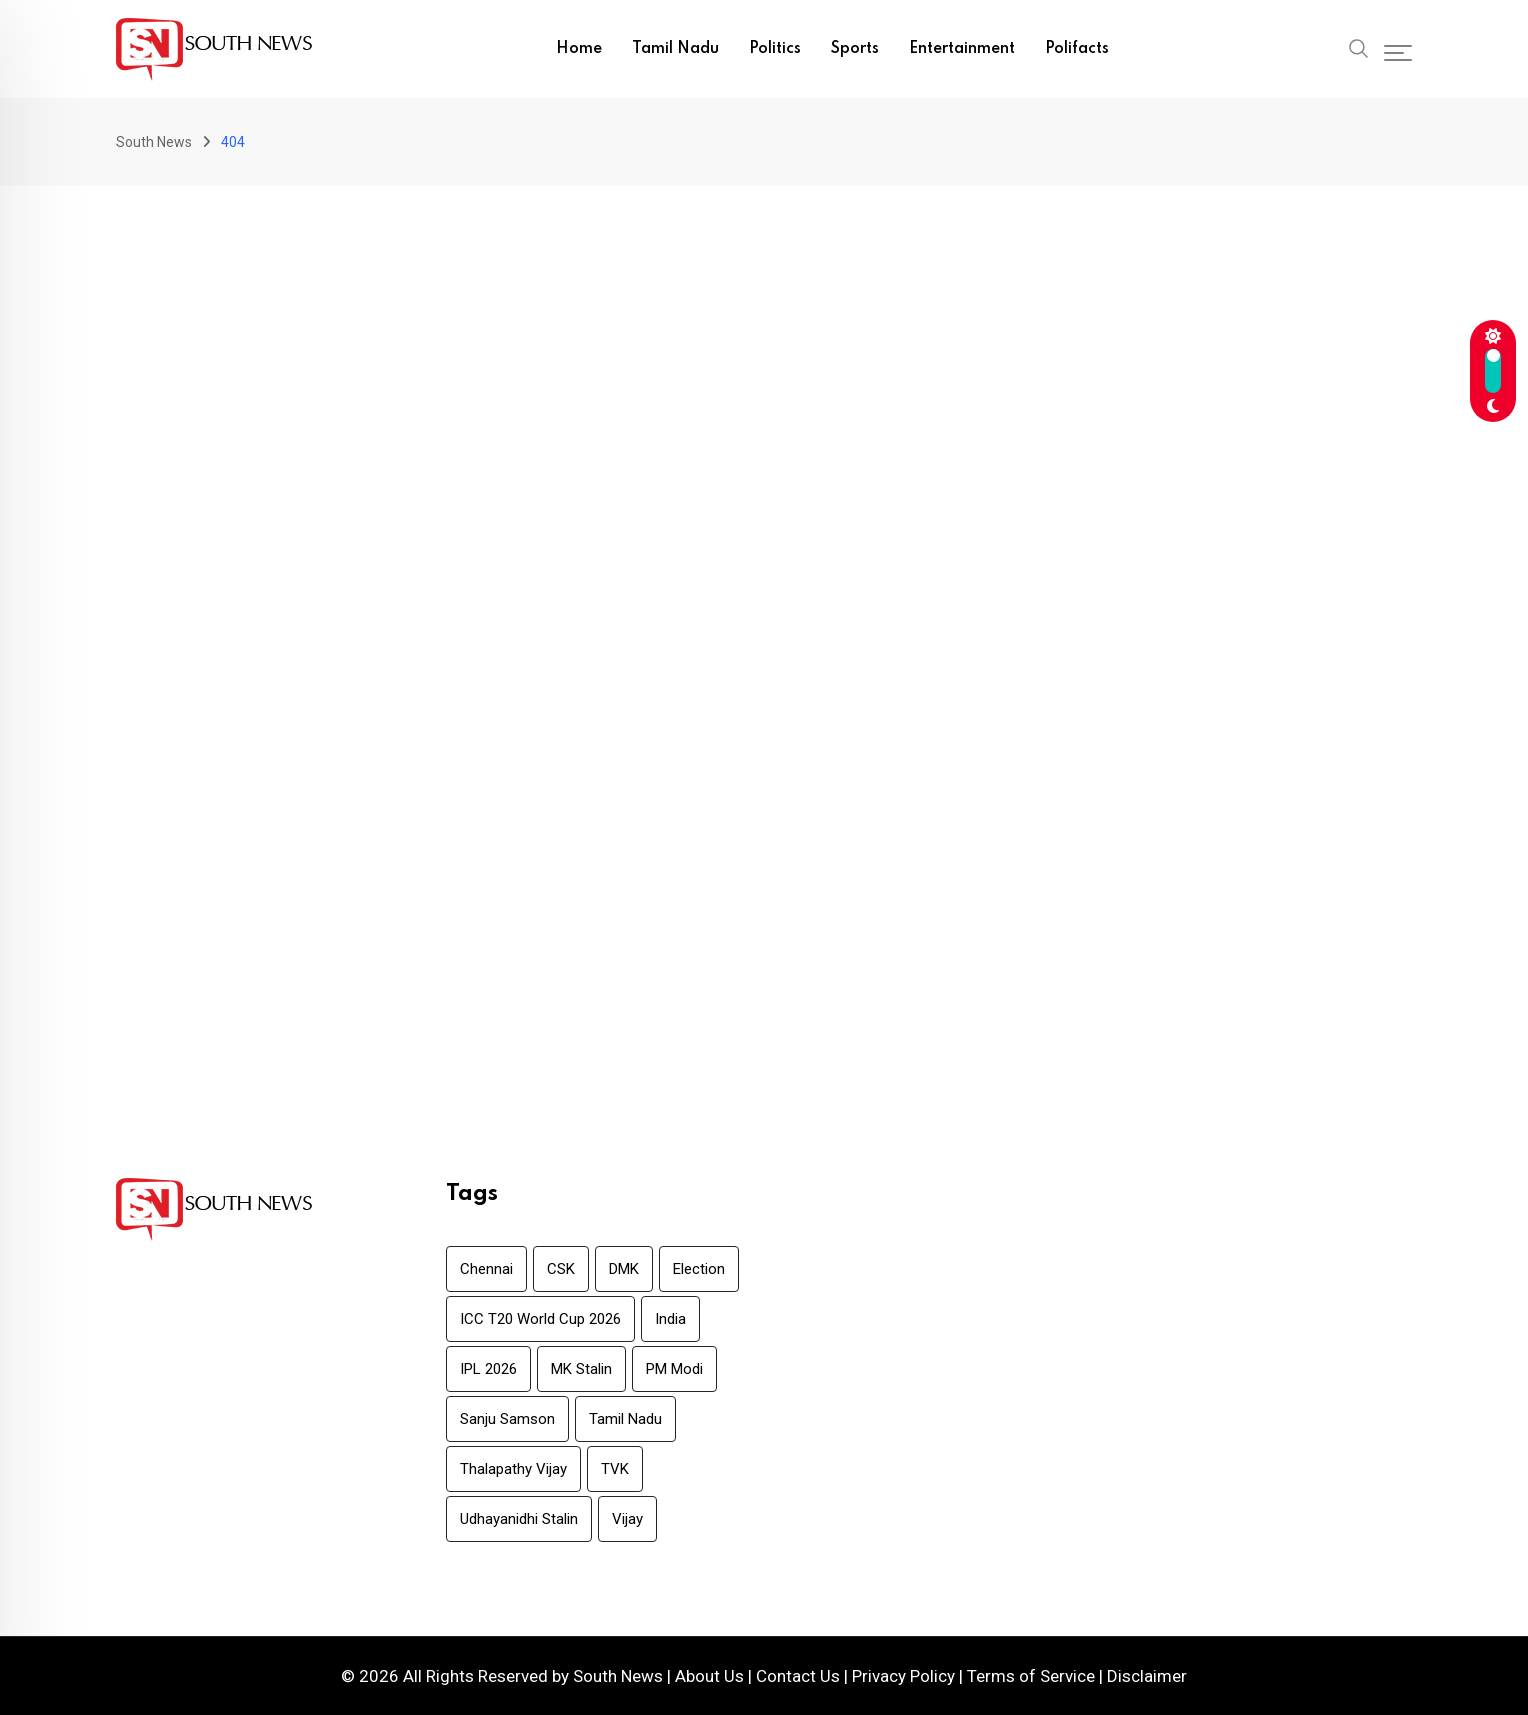 The image size is (1528, 1715). Describe the element at coordinates (615, 1469) in the screenshot. I see `TVK [TVK (8 items)]` at that location.